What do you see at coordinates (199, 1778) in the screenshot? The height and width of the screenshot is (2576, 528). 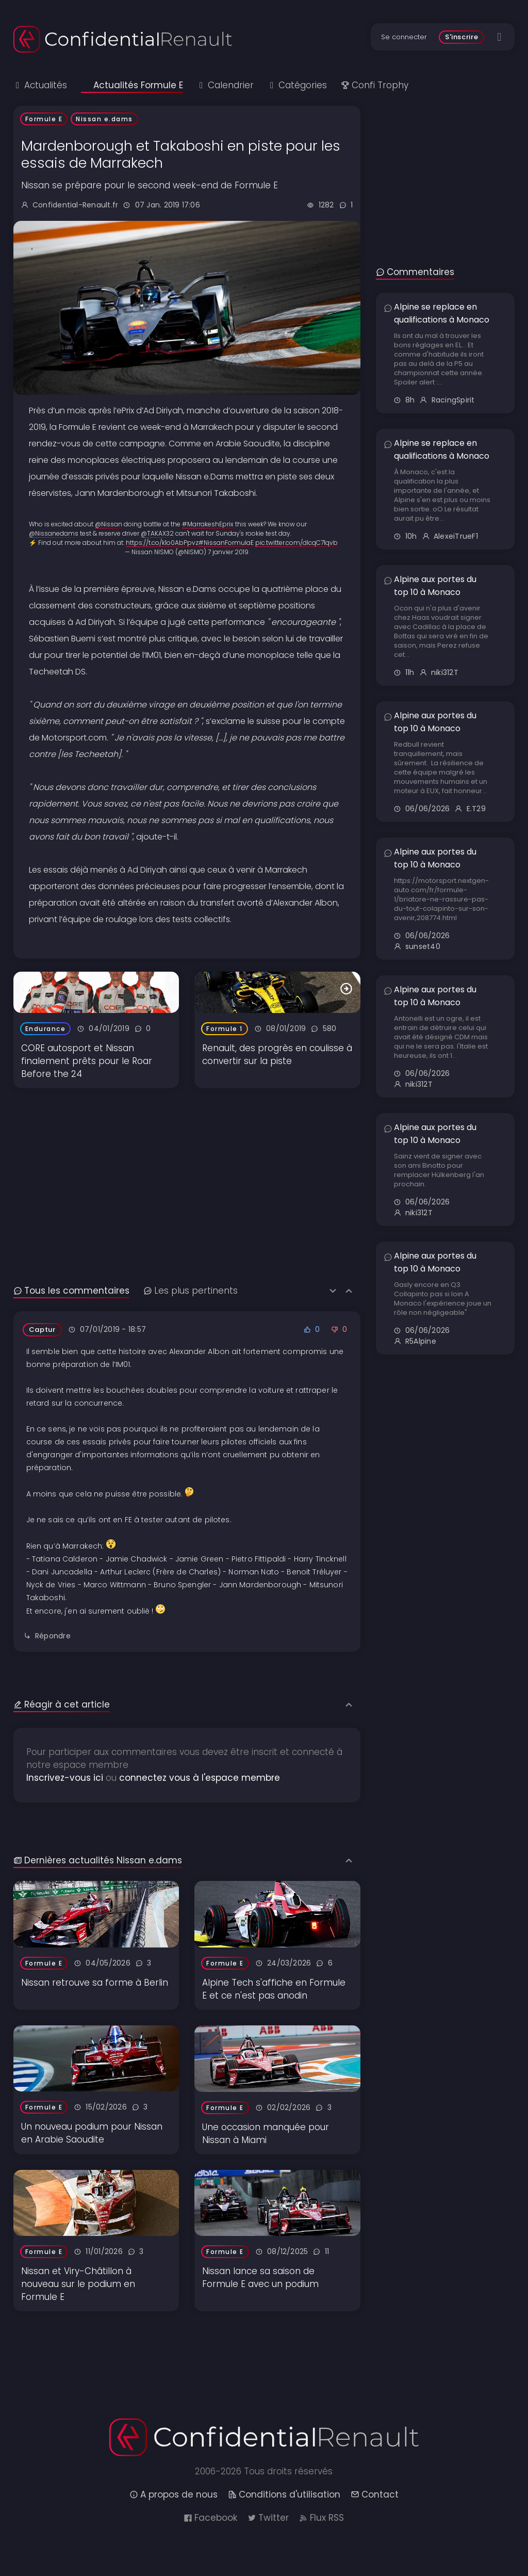 I see `connectez vous à l'espace membre` at bounding box center [199, 1778].